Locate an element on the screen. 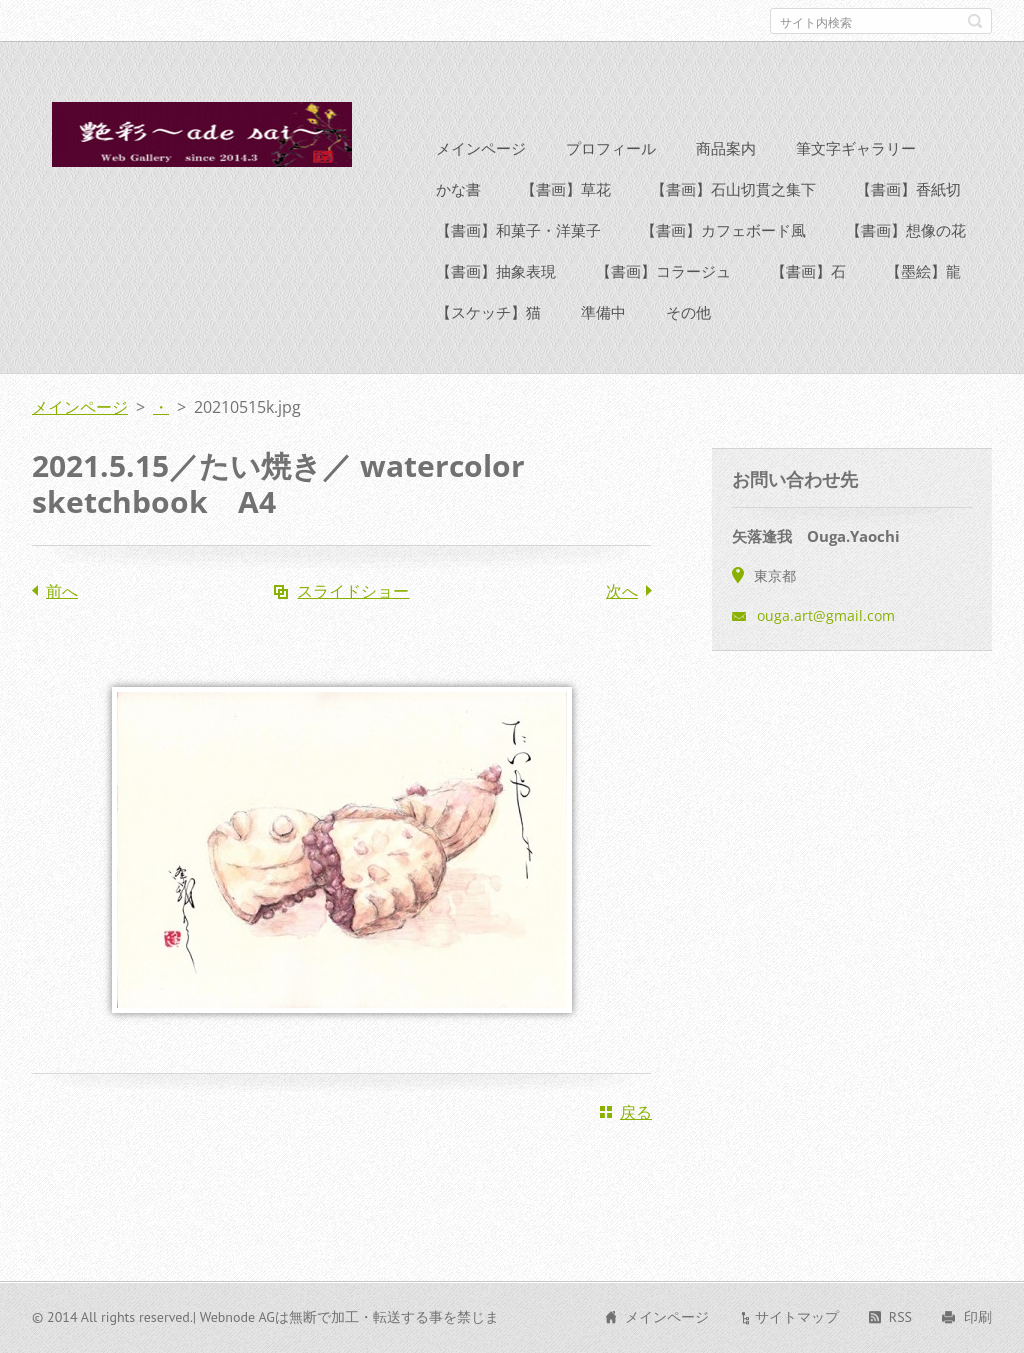  準備中 is located at coordinates (603, 348).